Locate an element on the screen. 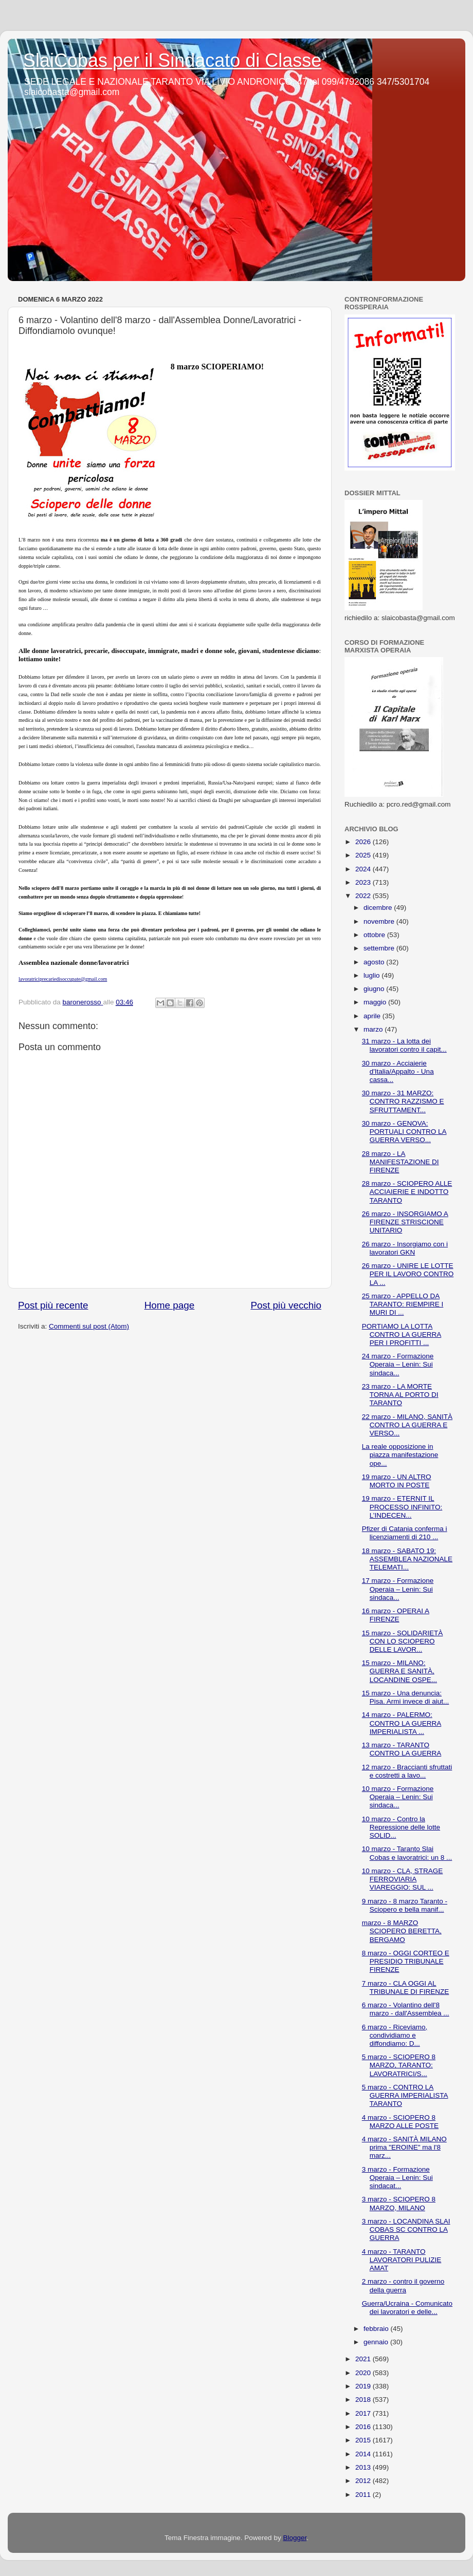  2022 is located at coordinates (364, 896).